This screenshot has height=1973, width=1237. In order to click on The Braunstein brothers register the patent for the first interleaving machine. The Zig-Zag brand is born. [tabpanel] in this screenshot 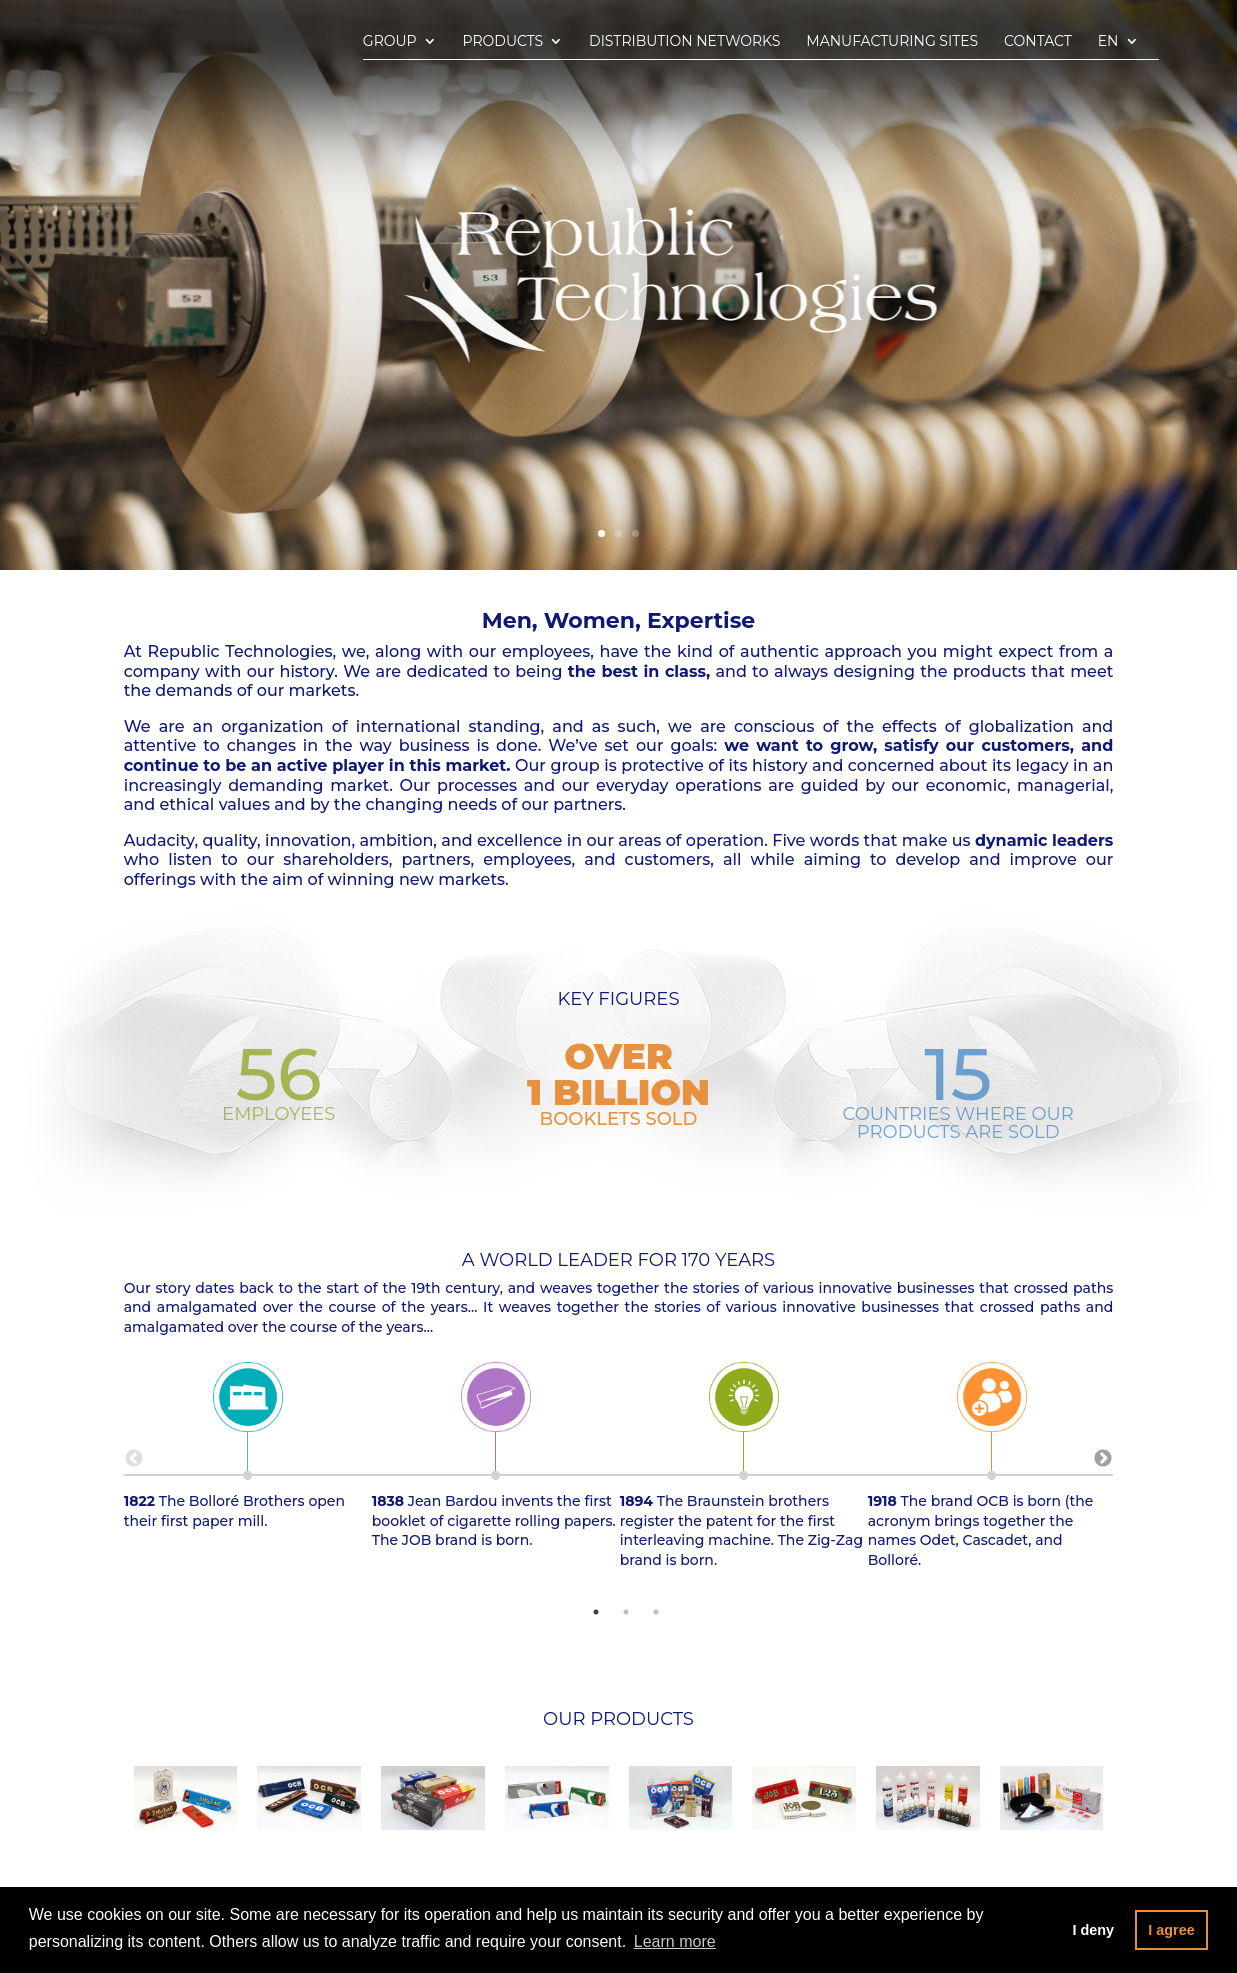, I will do `click(744, 1470)`.